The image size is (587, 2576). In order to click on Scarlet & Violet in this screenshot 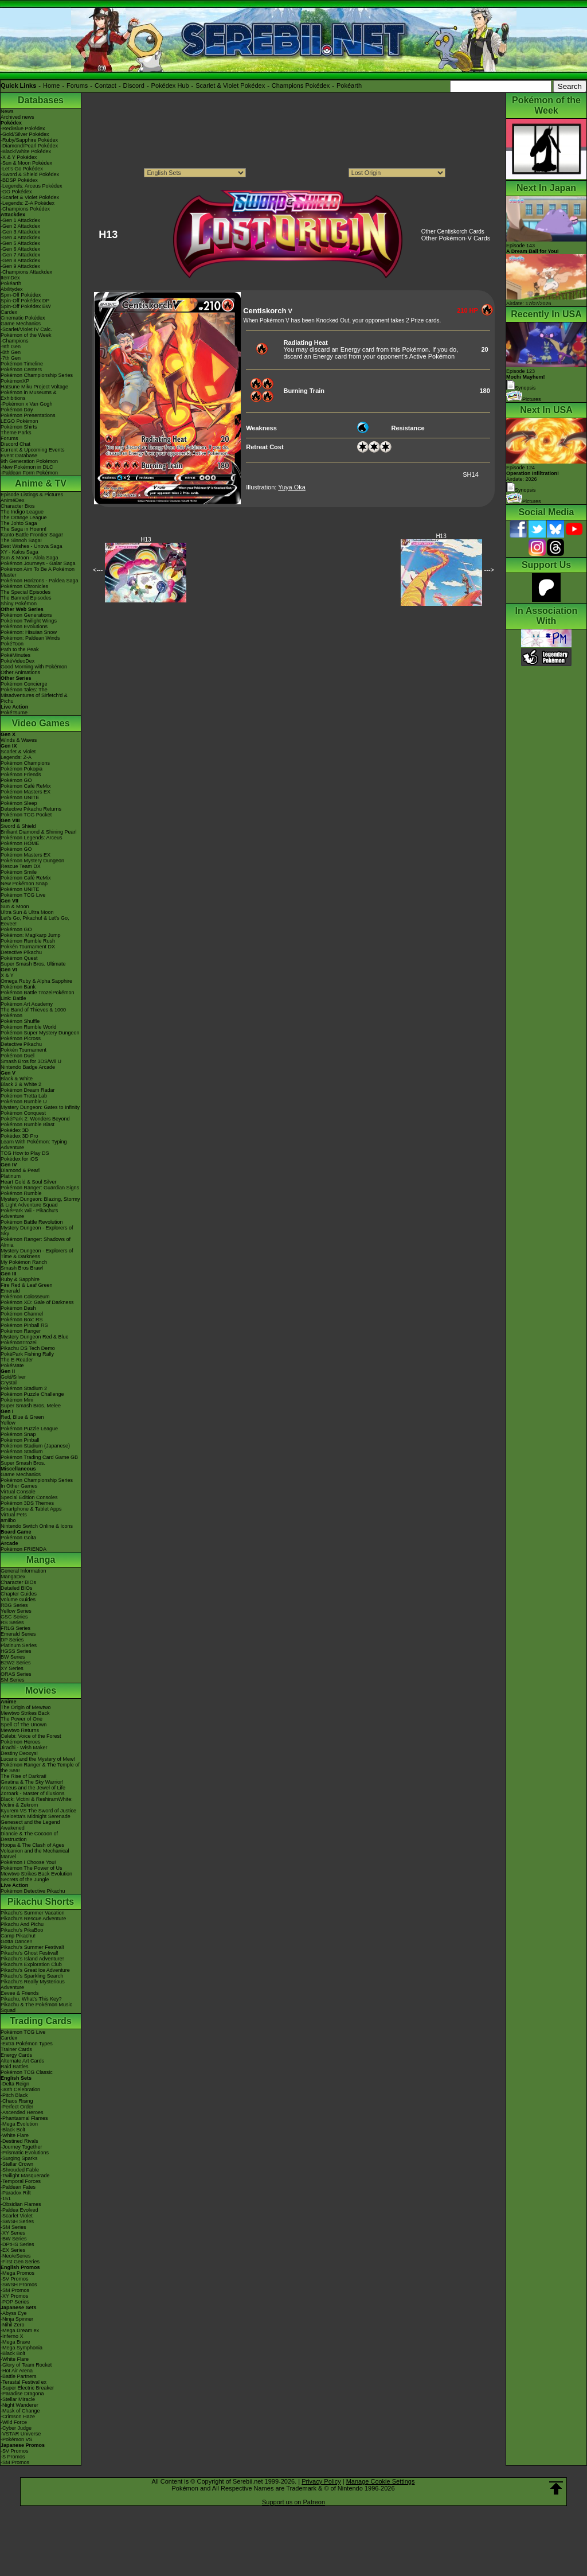, I will do `click(18, 751)`.